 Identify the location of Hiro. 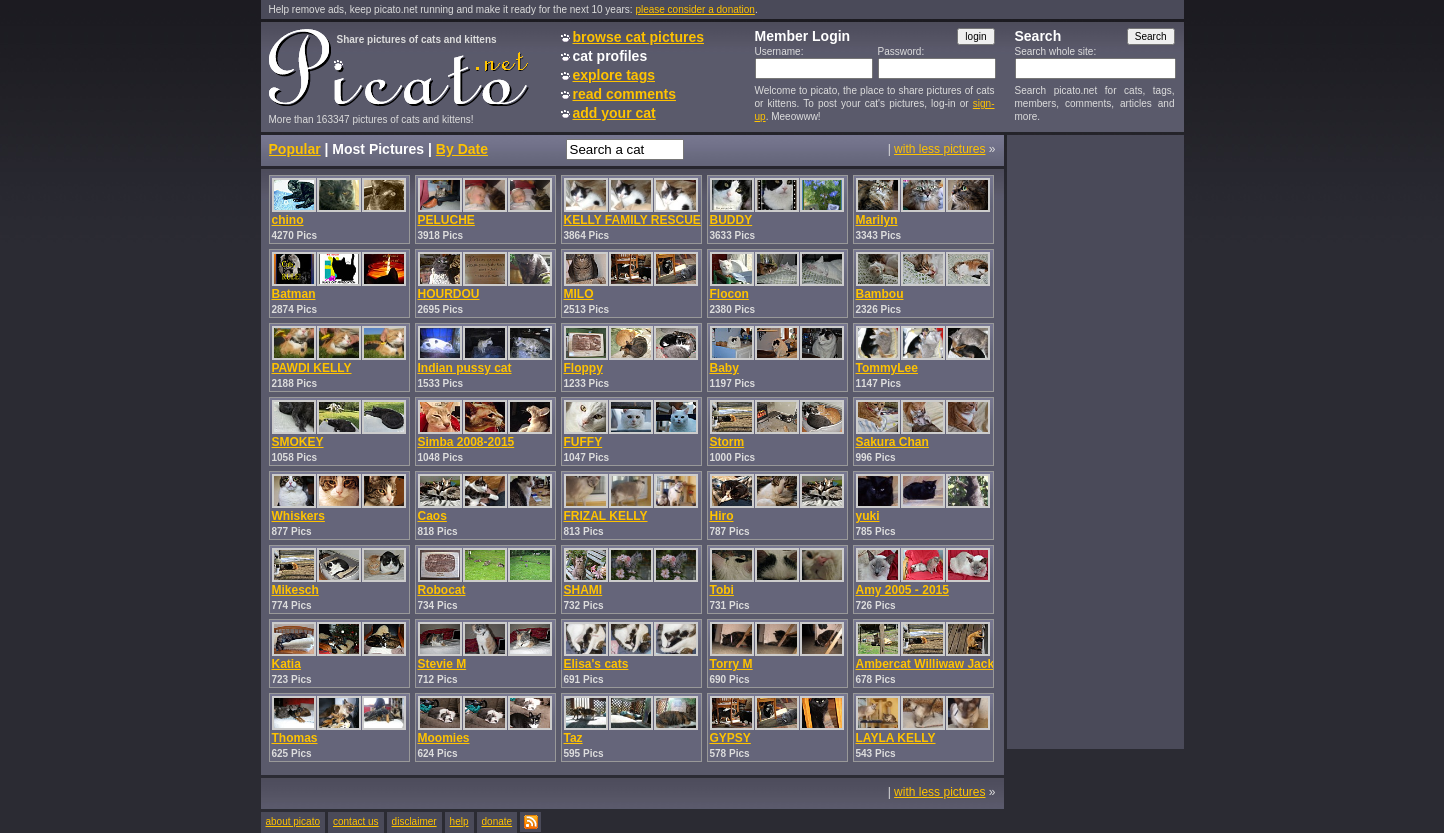
(722, 516).